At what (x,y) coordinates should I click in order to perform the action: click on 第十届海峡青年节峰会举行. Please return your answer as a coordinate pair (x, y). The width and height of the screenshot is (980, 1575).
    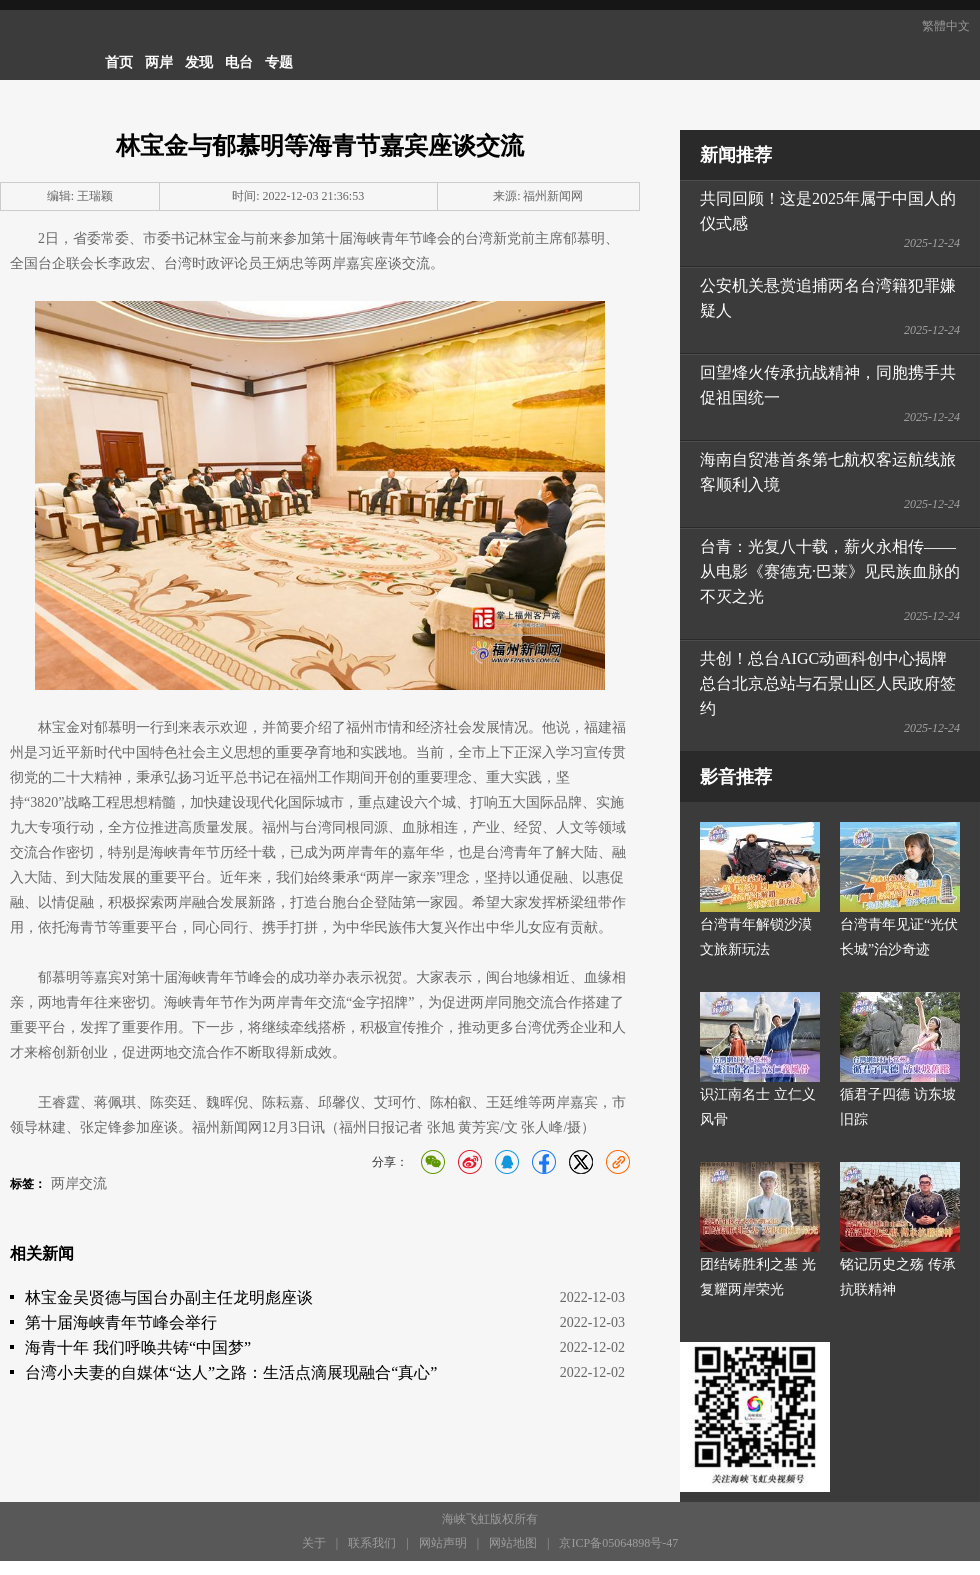
    Looking at the image, I should click on (121, 1322).